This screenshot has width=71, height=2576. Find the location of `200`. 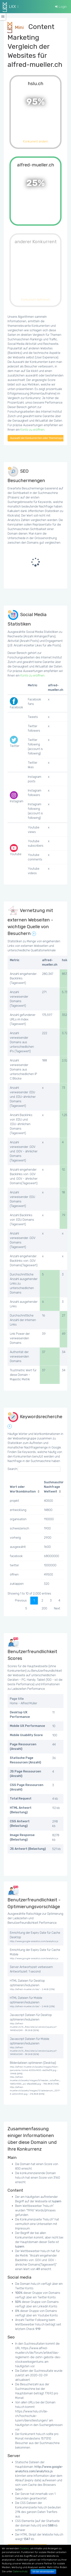

200 is located at coordinates (44, 1608).